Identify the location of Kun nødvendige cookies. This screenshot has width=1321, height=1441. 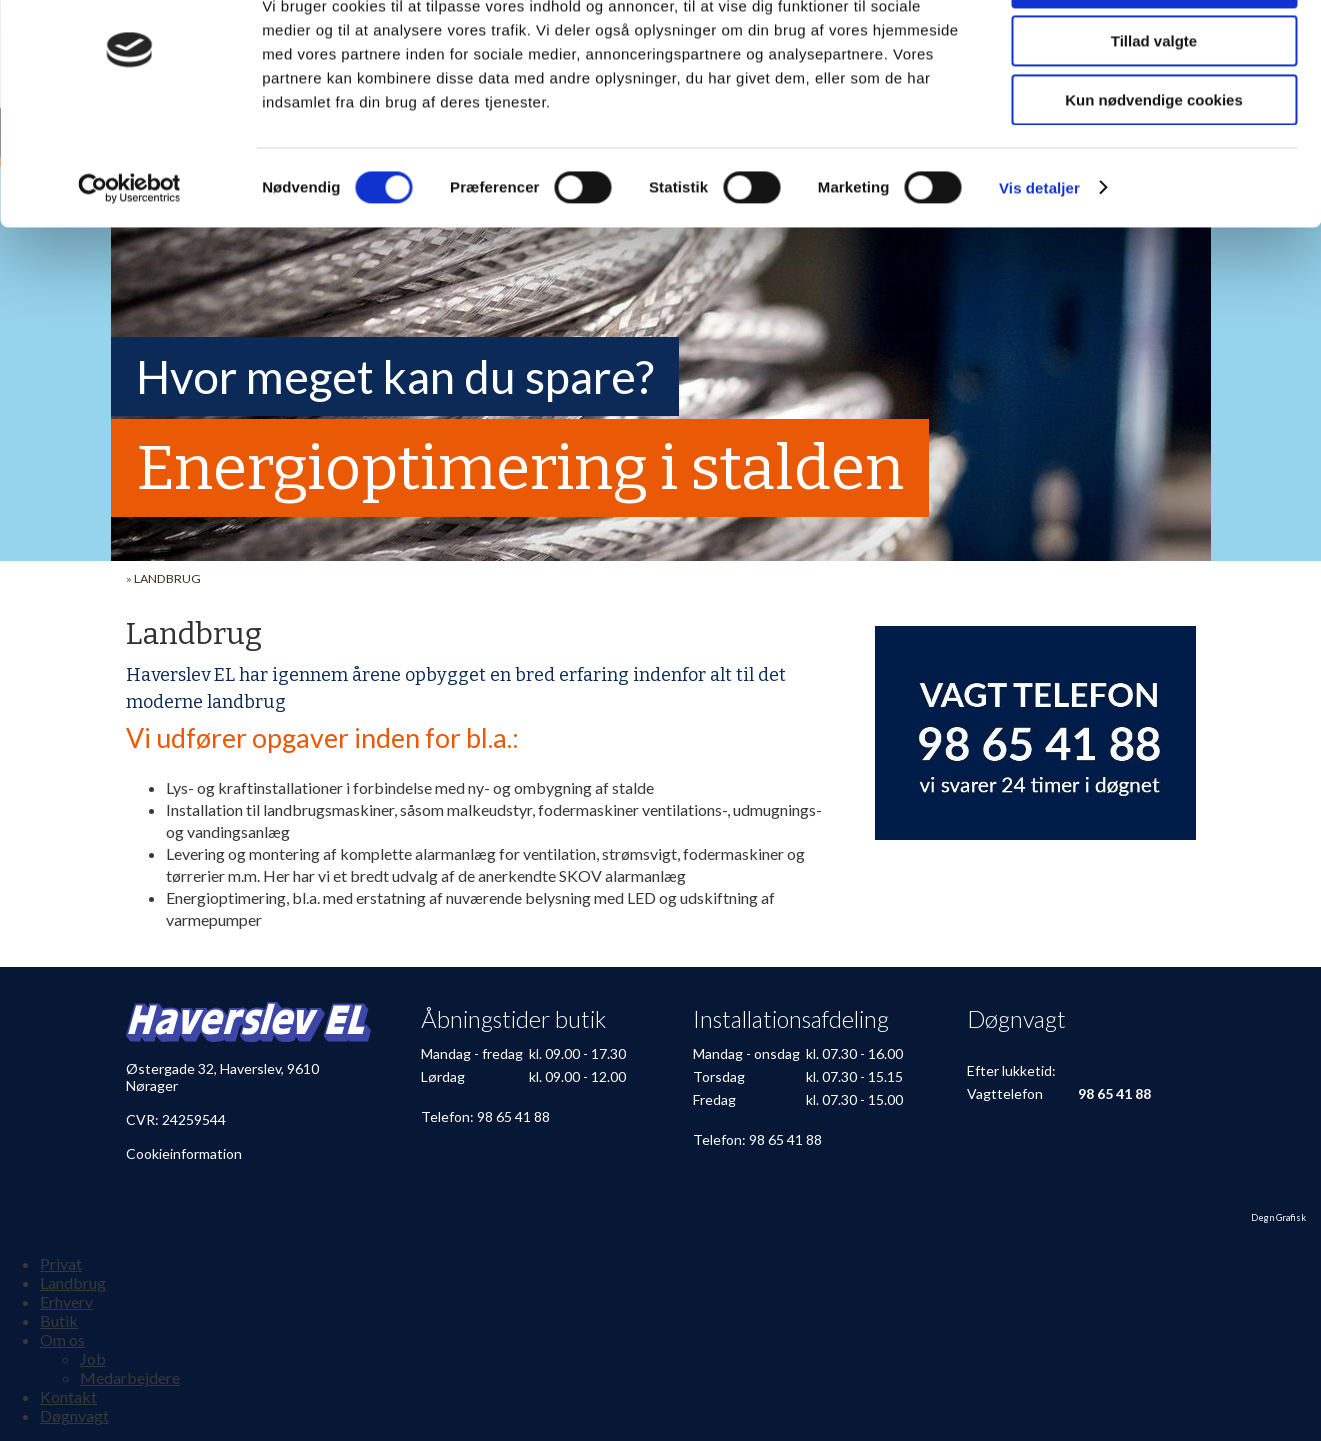
(1154, 166).